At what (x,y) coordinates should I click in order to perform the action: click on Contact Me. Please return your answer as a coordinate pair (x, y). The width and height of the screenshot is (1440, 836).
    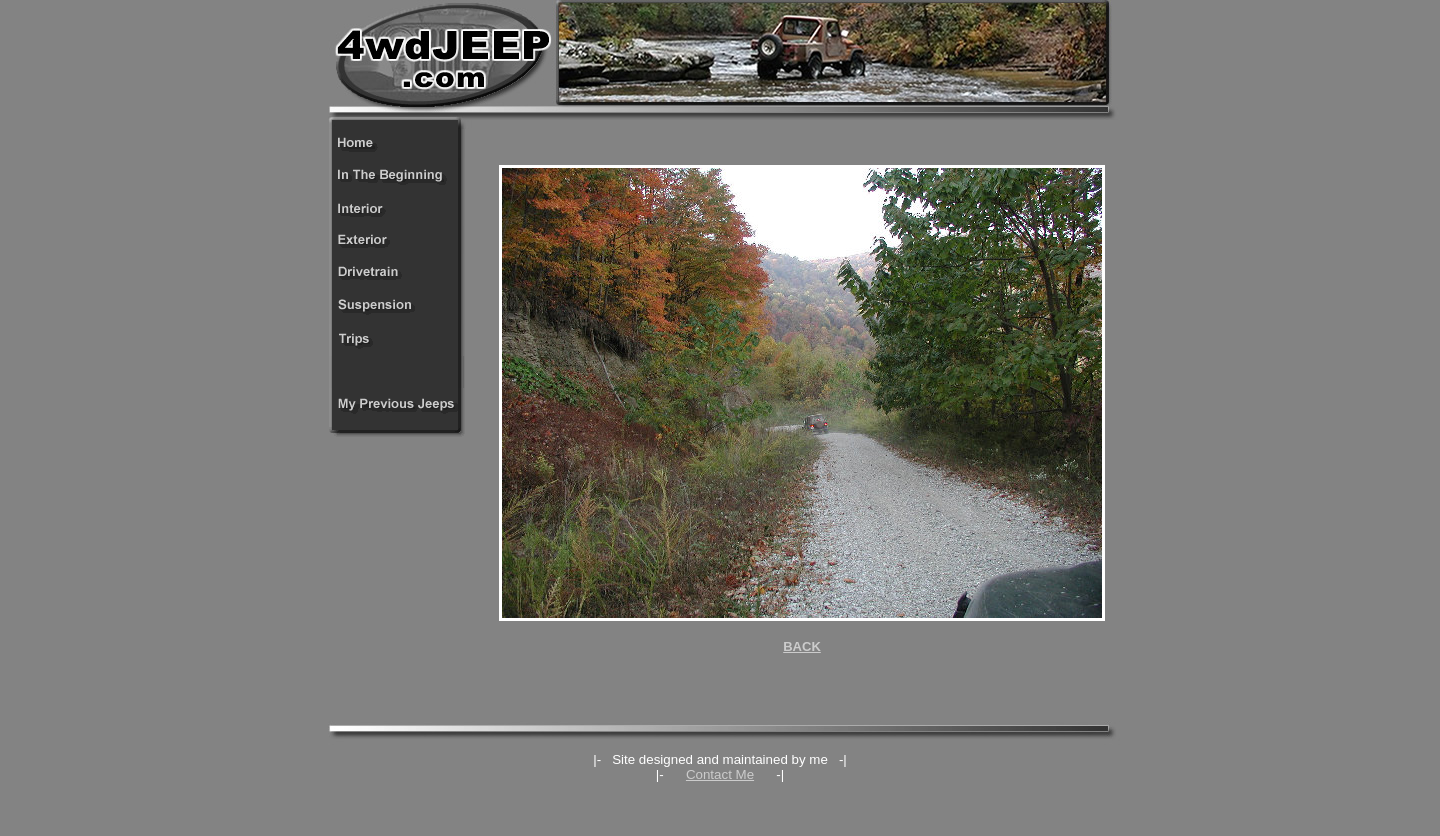
    Looking at the image, I should click on (720, 774).